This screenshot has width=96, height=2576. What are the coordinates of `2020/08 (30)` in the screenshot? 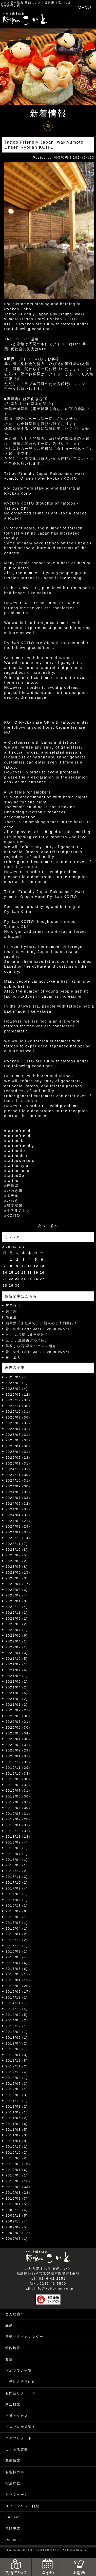 It's located at (18, 1716).